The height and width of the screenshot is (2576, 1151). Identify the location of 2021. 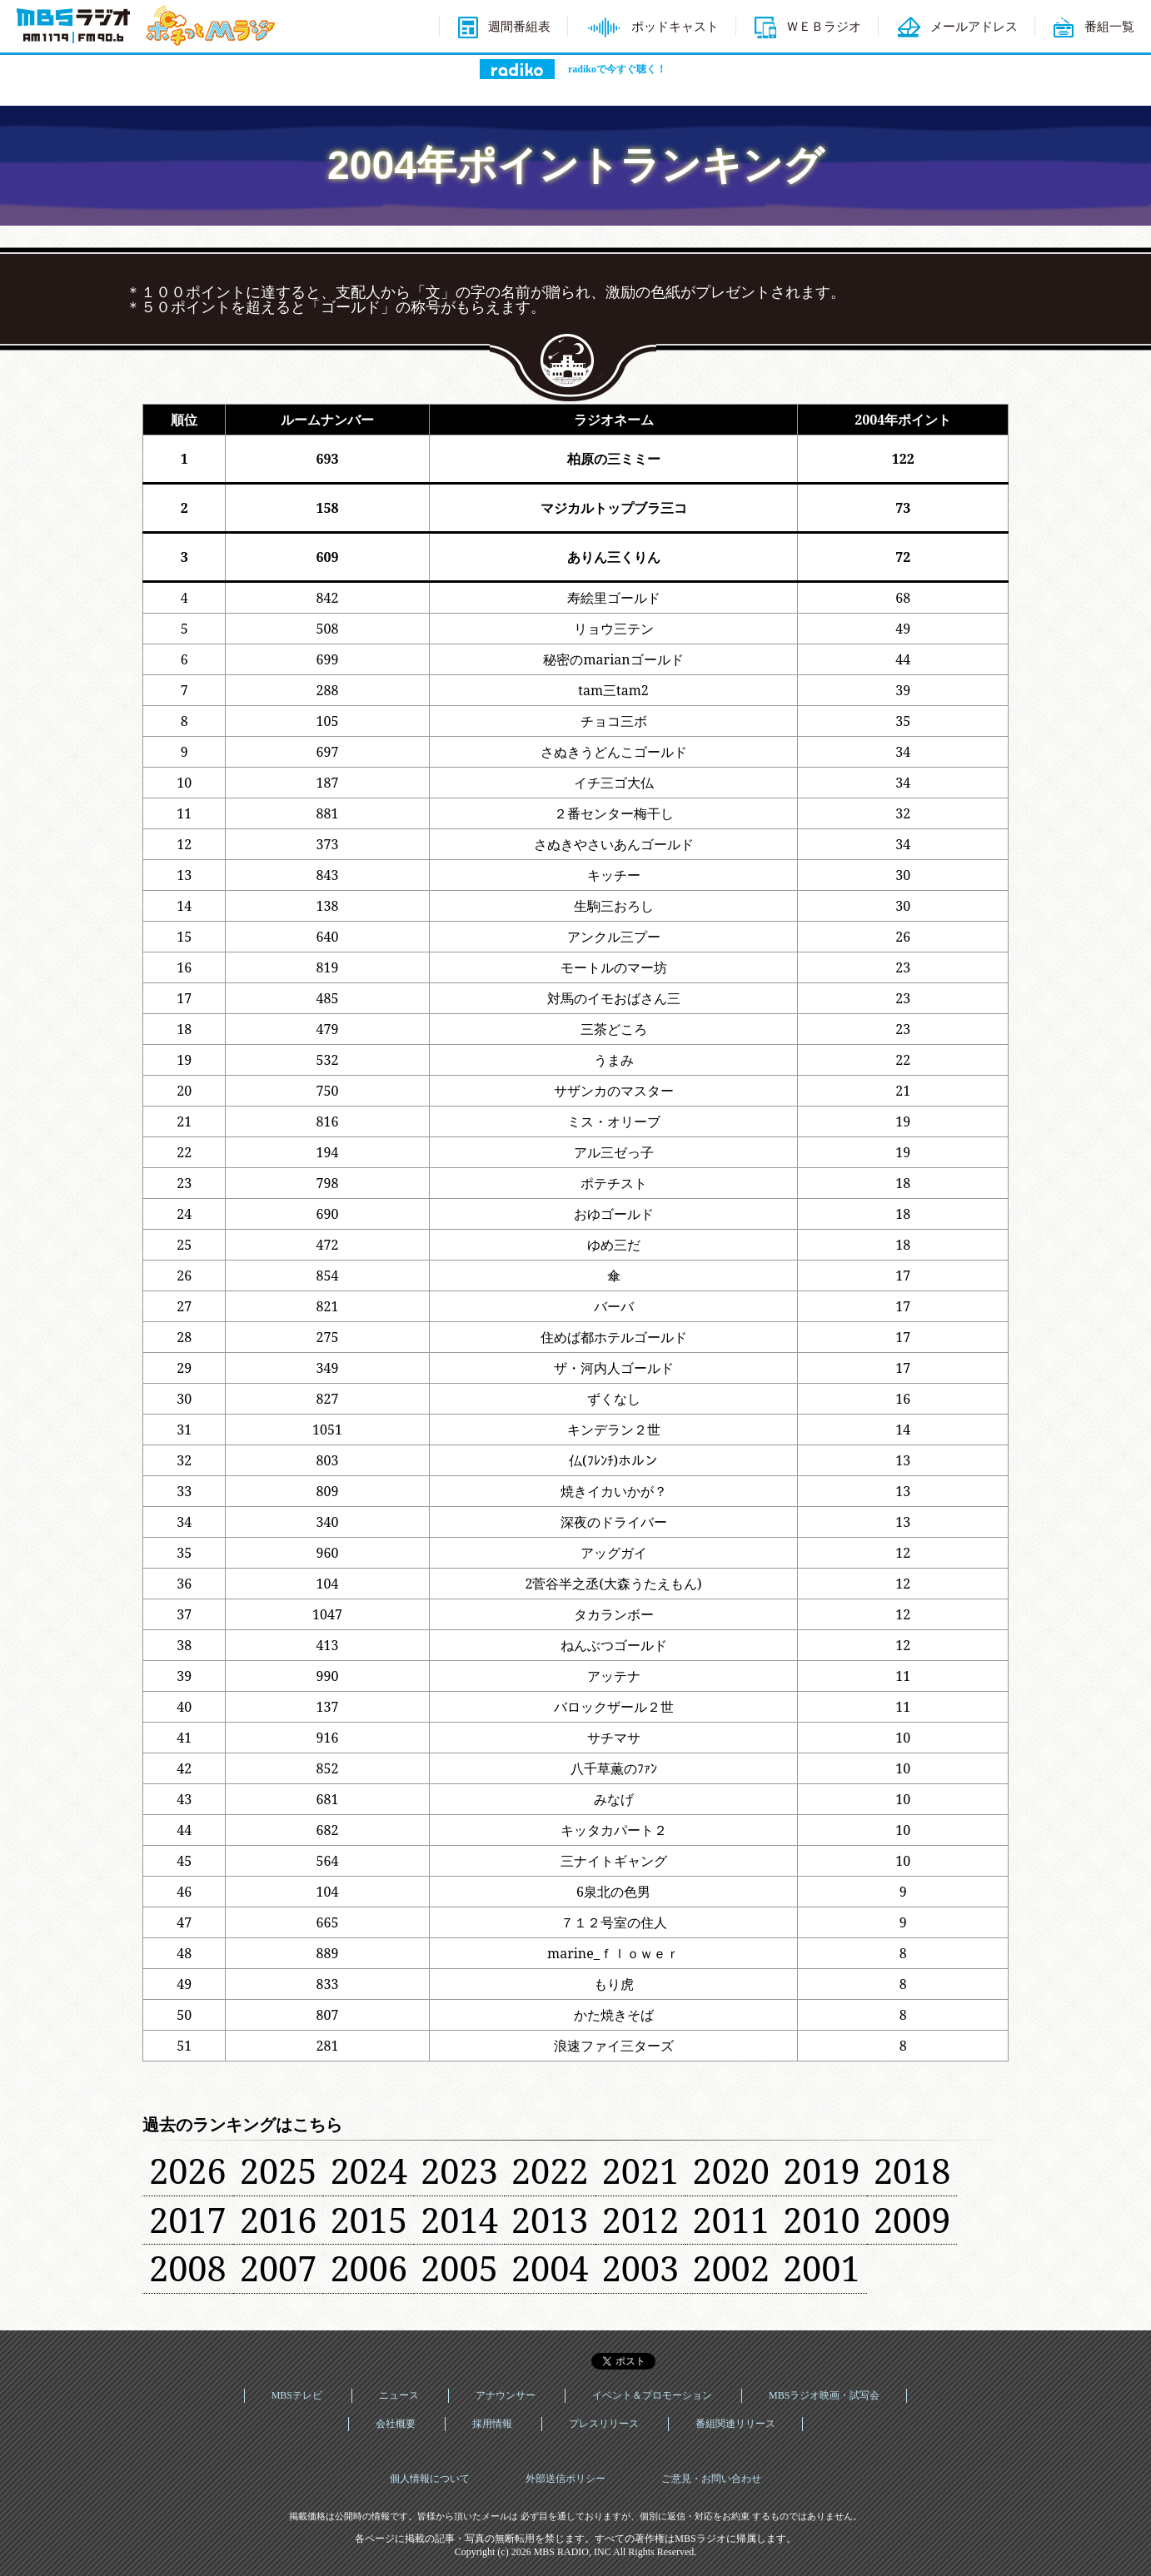
(641, 2170).